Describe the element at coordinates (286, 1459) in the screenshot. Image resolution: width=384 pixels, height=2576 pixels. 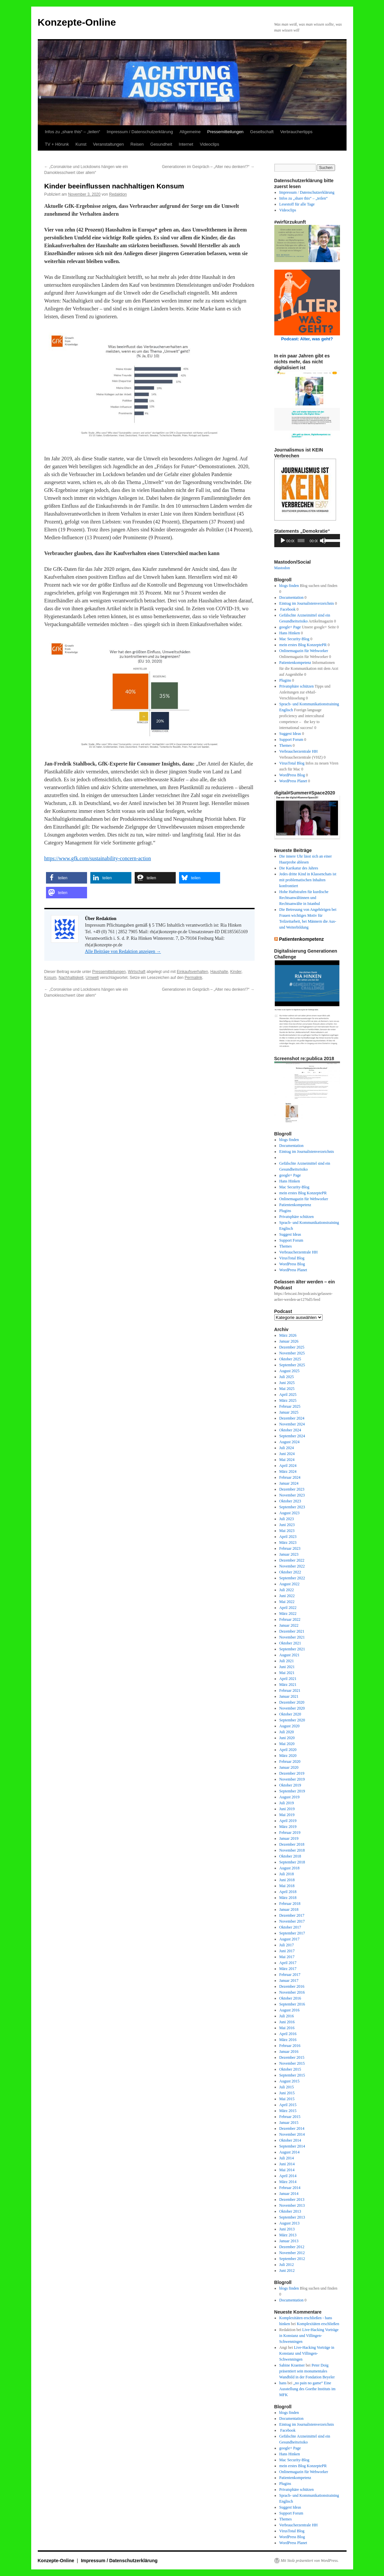
I see `Mai 2024` at that location.